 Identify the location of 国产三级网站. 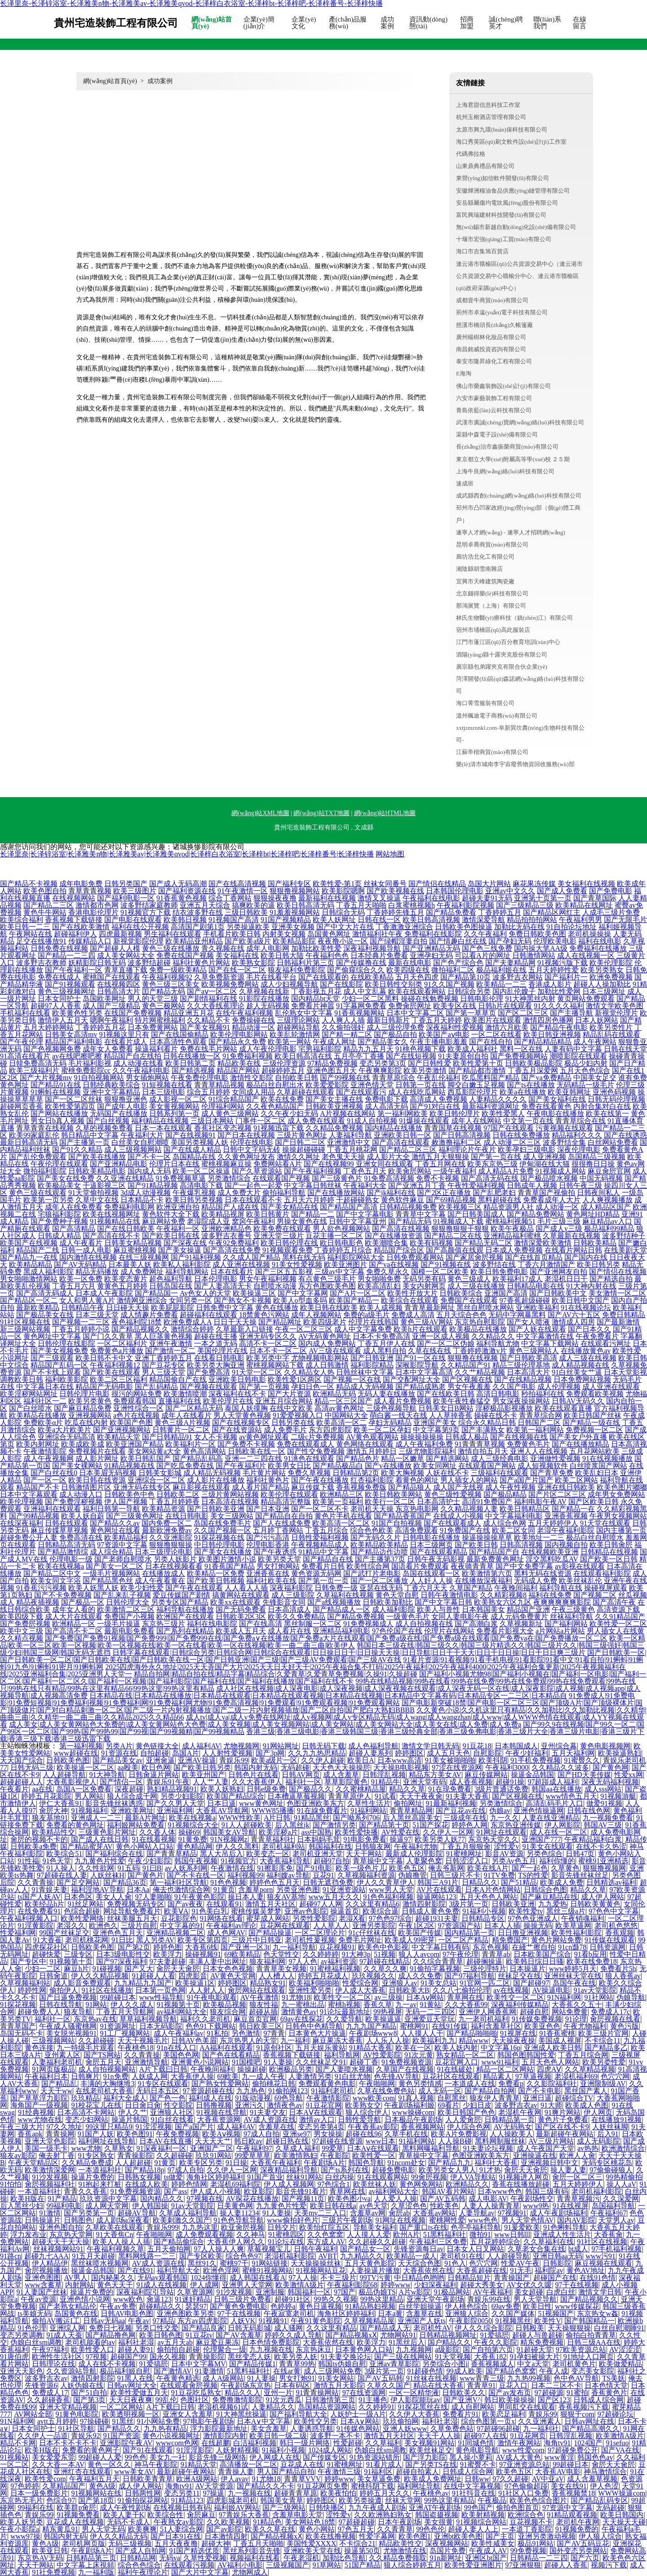
(284, 2507).